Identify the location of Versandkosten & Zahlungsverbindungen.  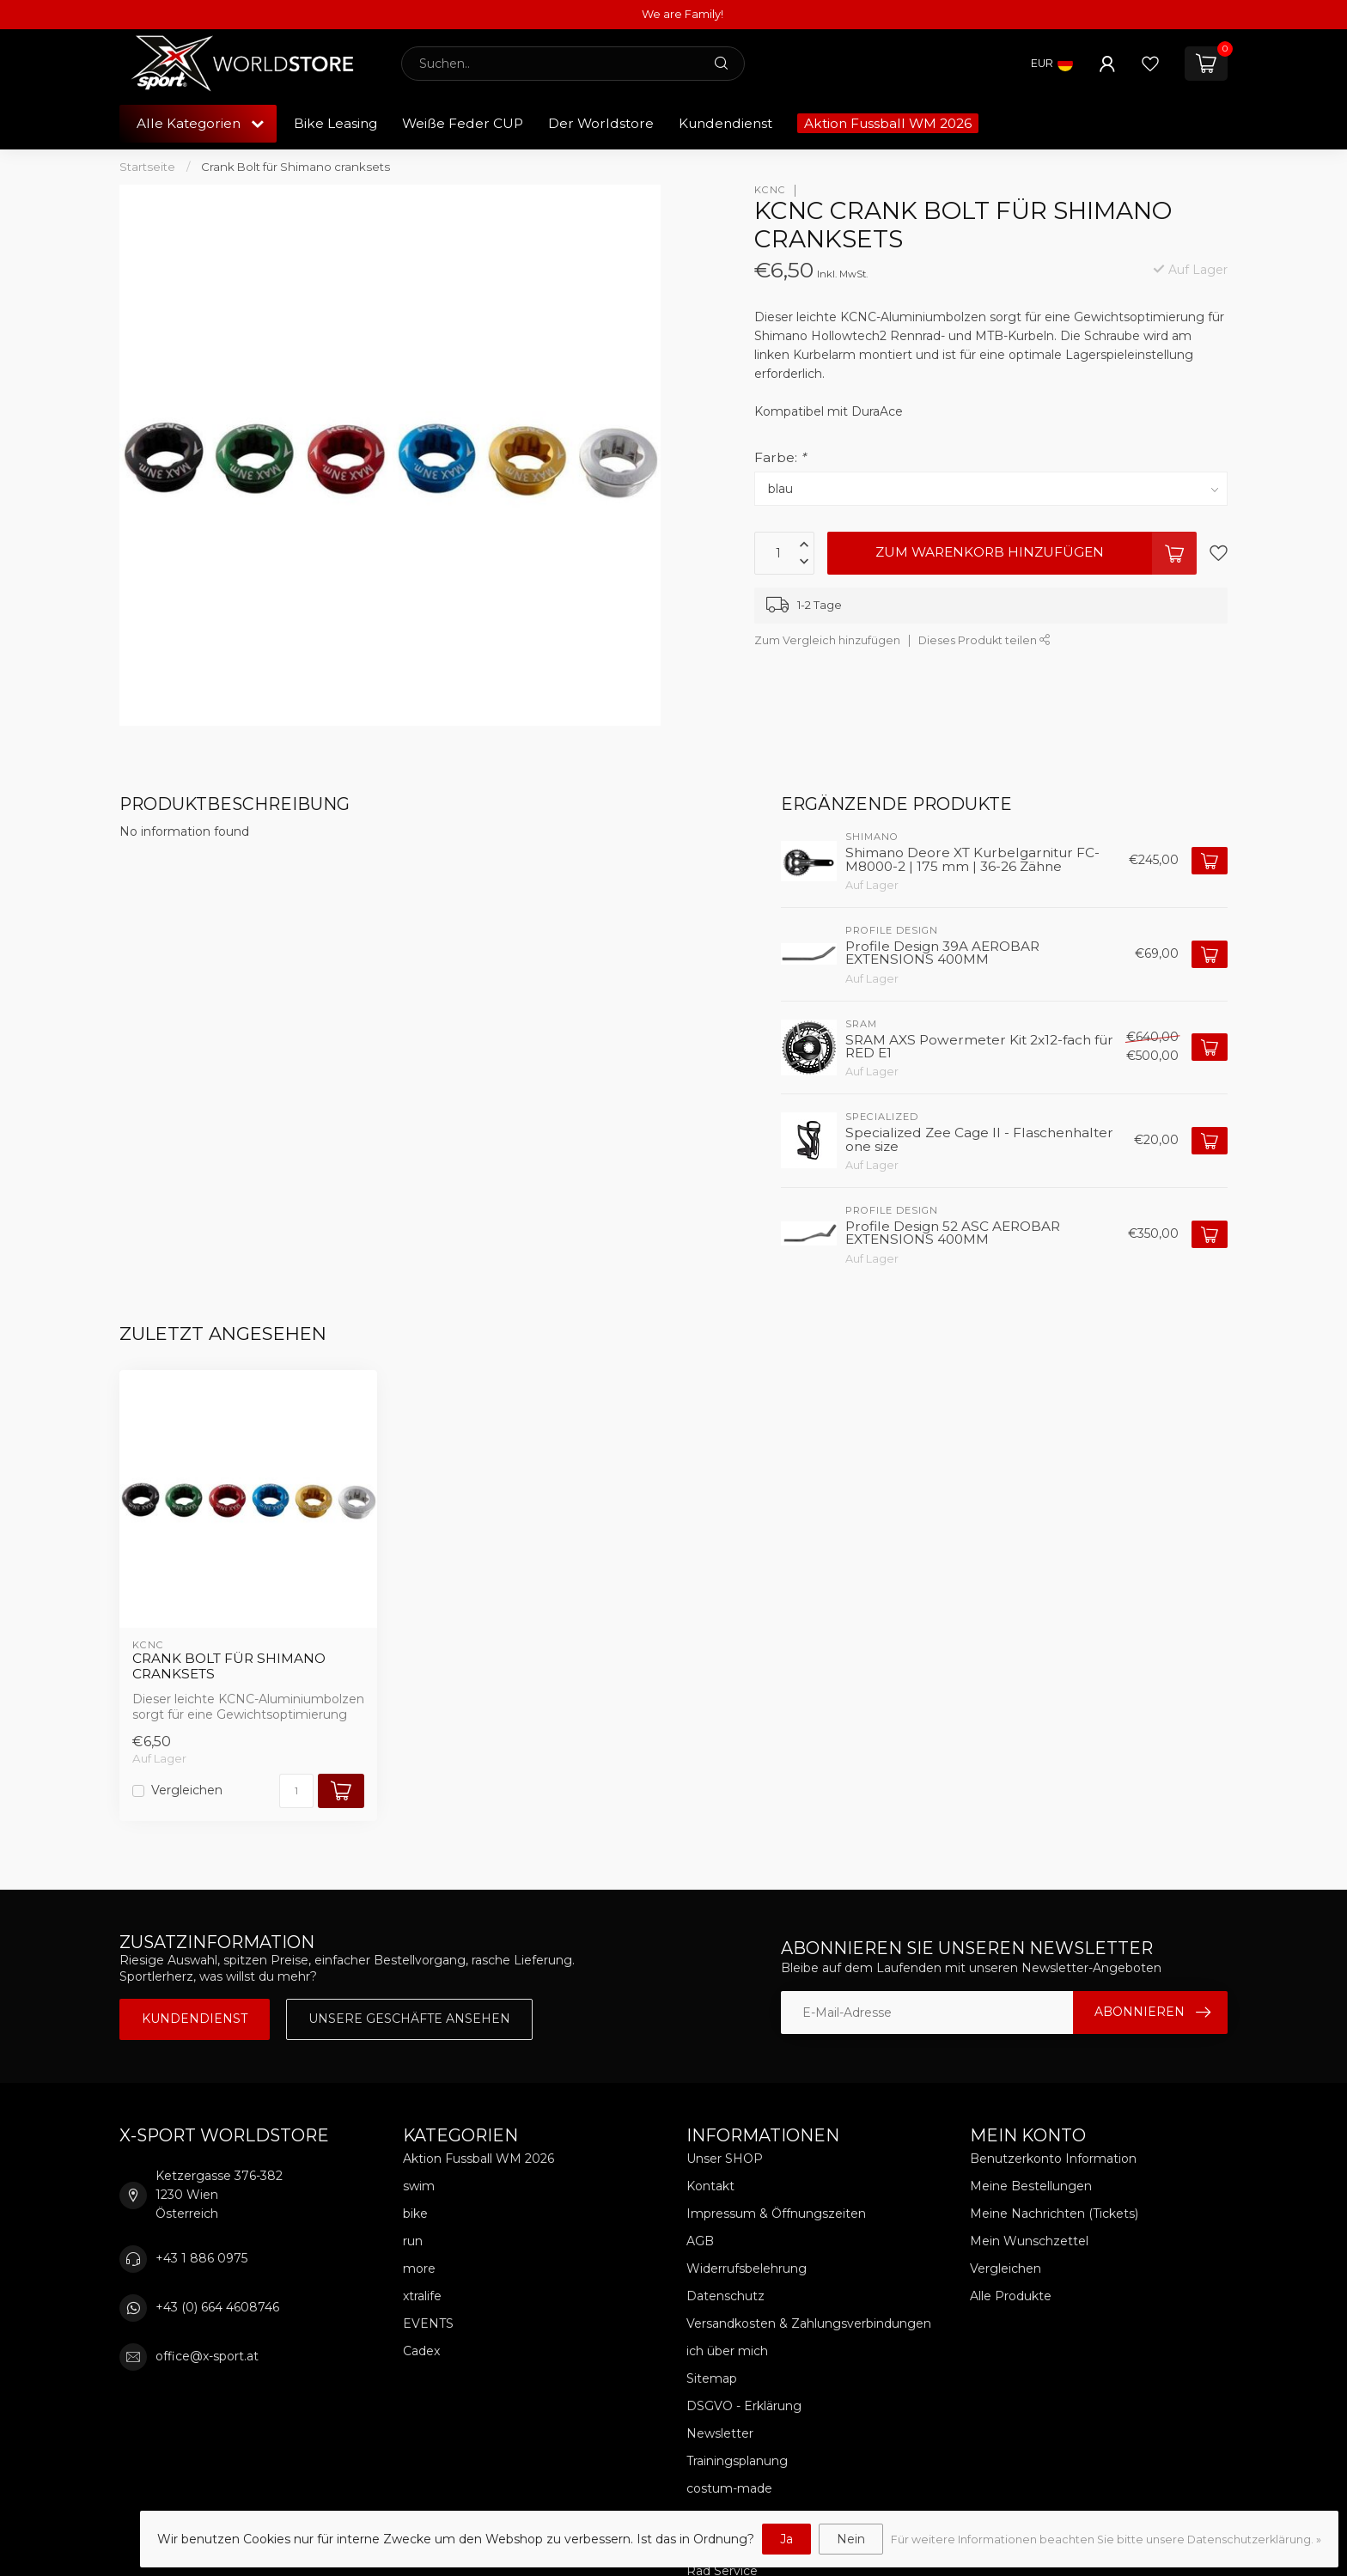
(808, 2323).